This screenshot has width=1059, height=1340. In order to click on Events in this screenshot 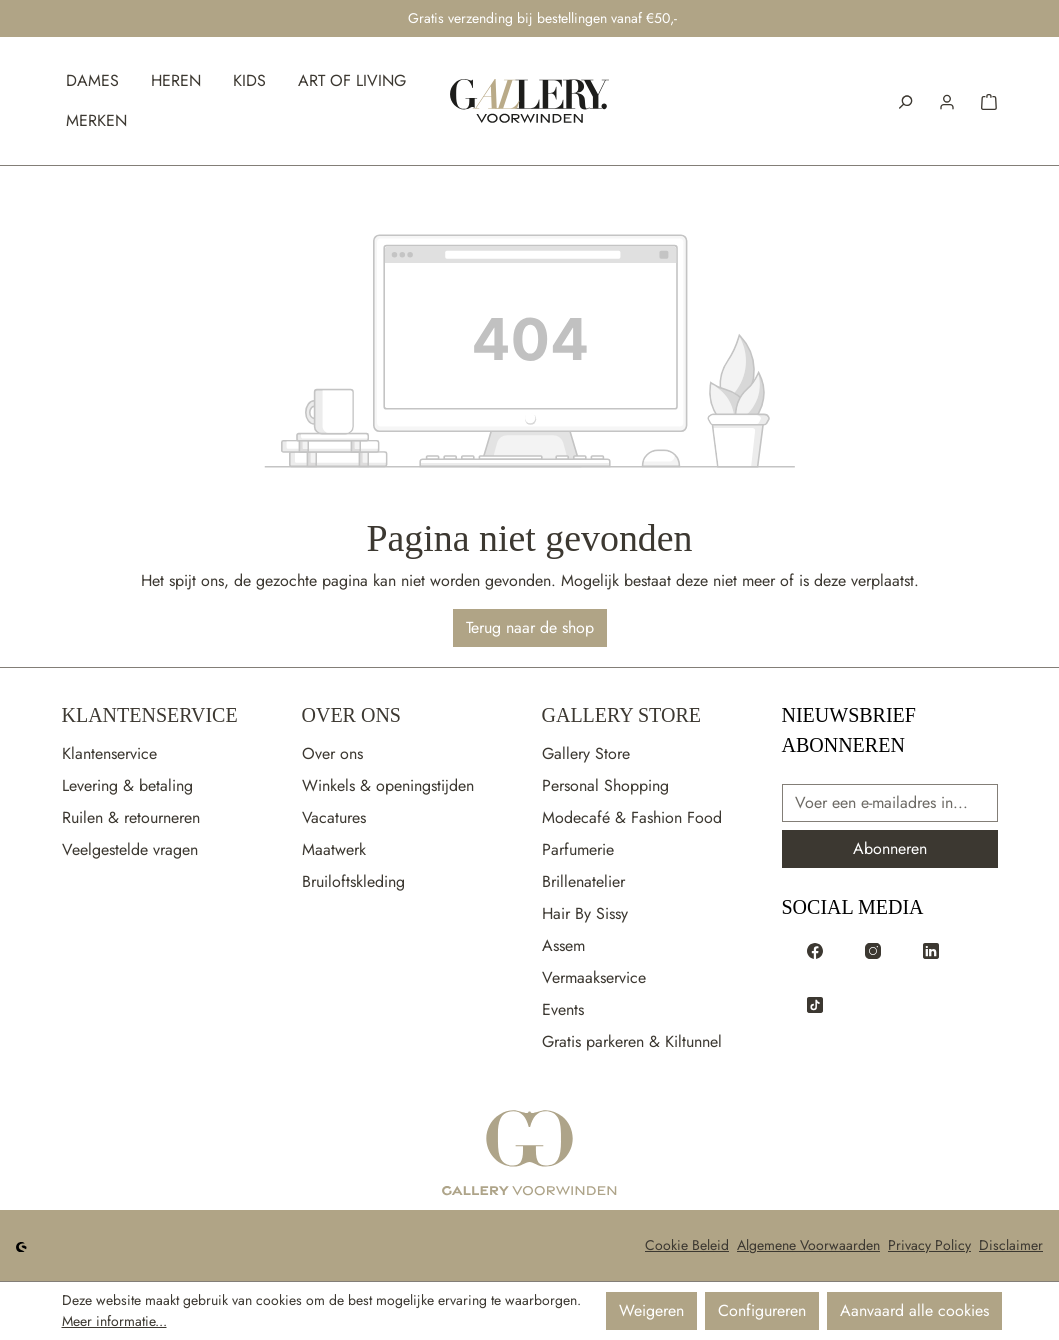, I will do `click(563, 1009)`.